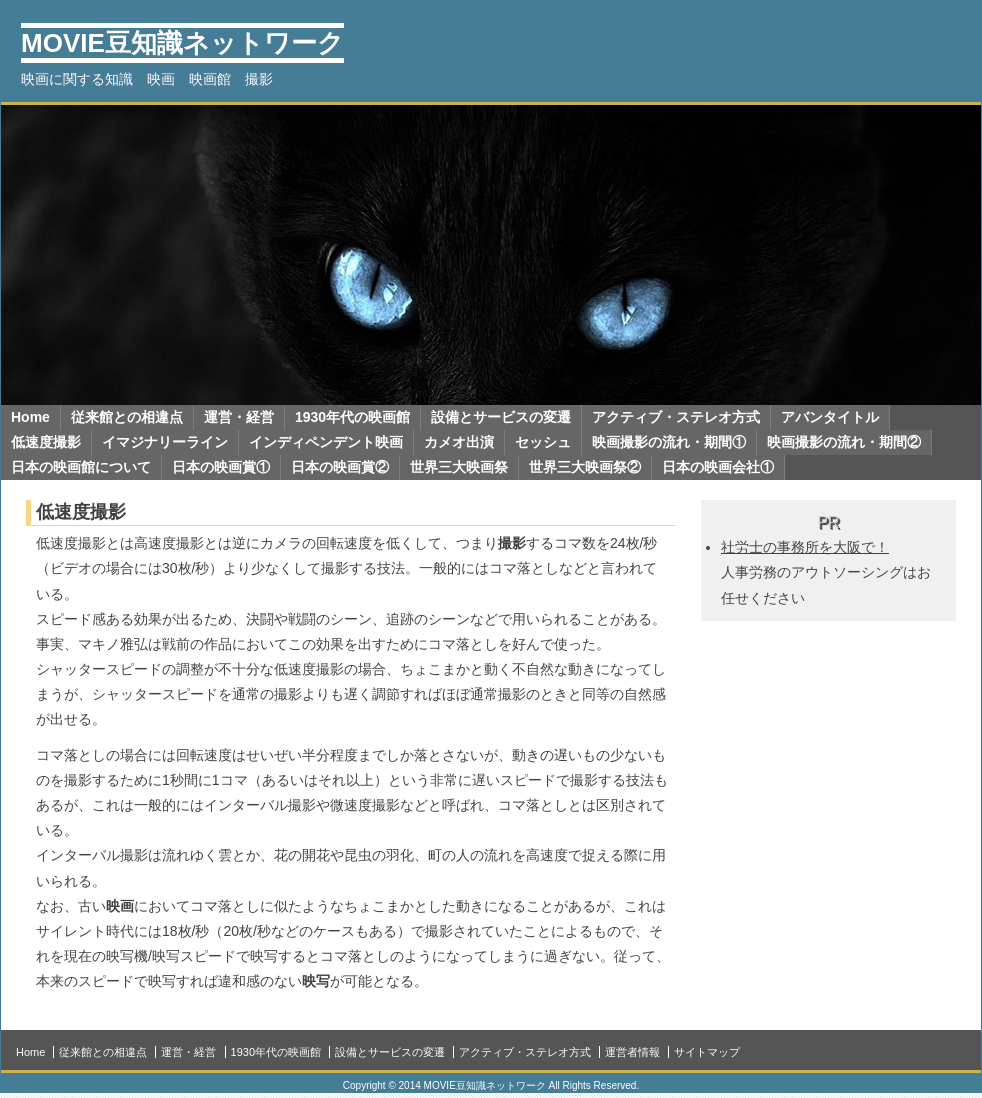 This screenshot has width=982, height=1098. What do you see at coordinates (718, 467) in the screenshot?
I see `日本の映画会社①` at bounding box center [718, 467].